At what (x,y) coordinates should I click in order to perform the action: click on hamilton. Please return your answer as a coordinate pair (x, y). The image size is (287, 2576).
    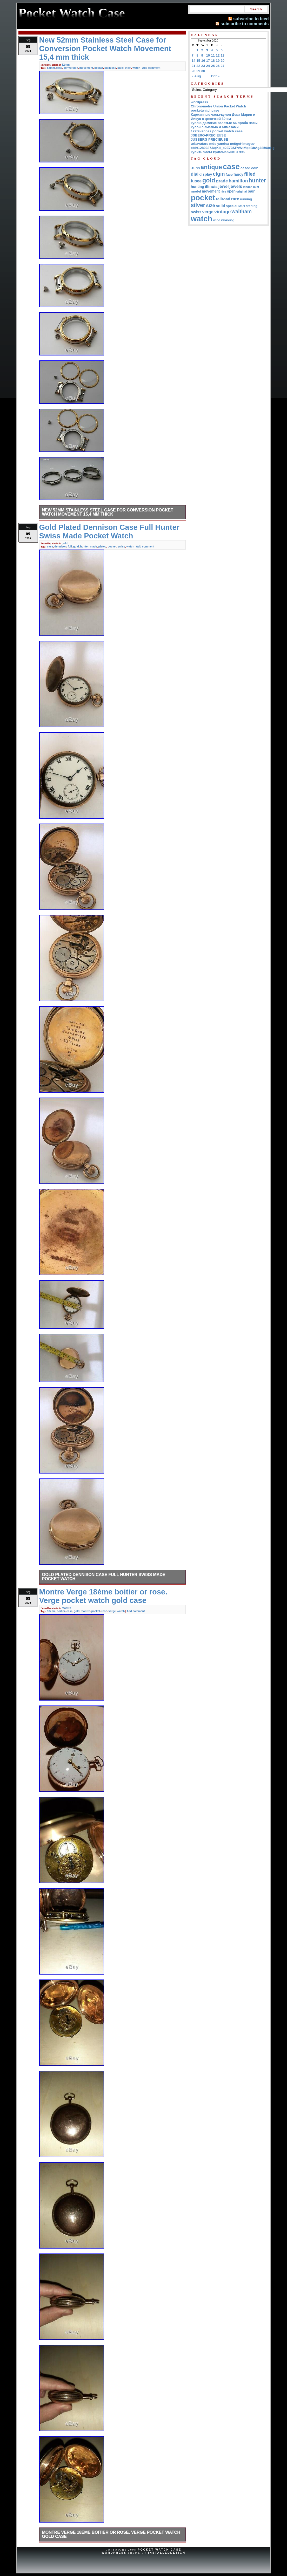
    Looking at the image, I should click on (238, 180).